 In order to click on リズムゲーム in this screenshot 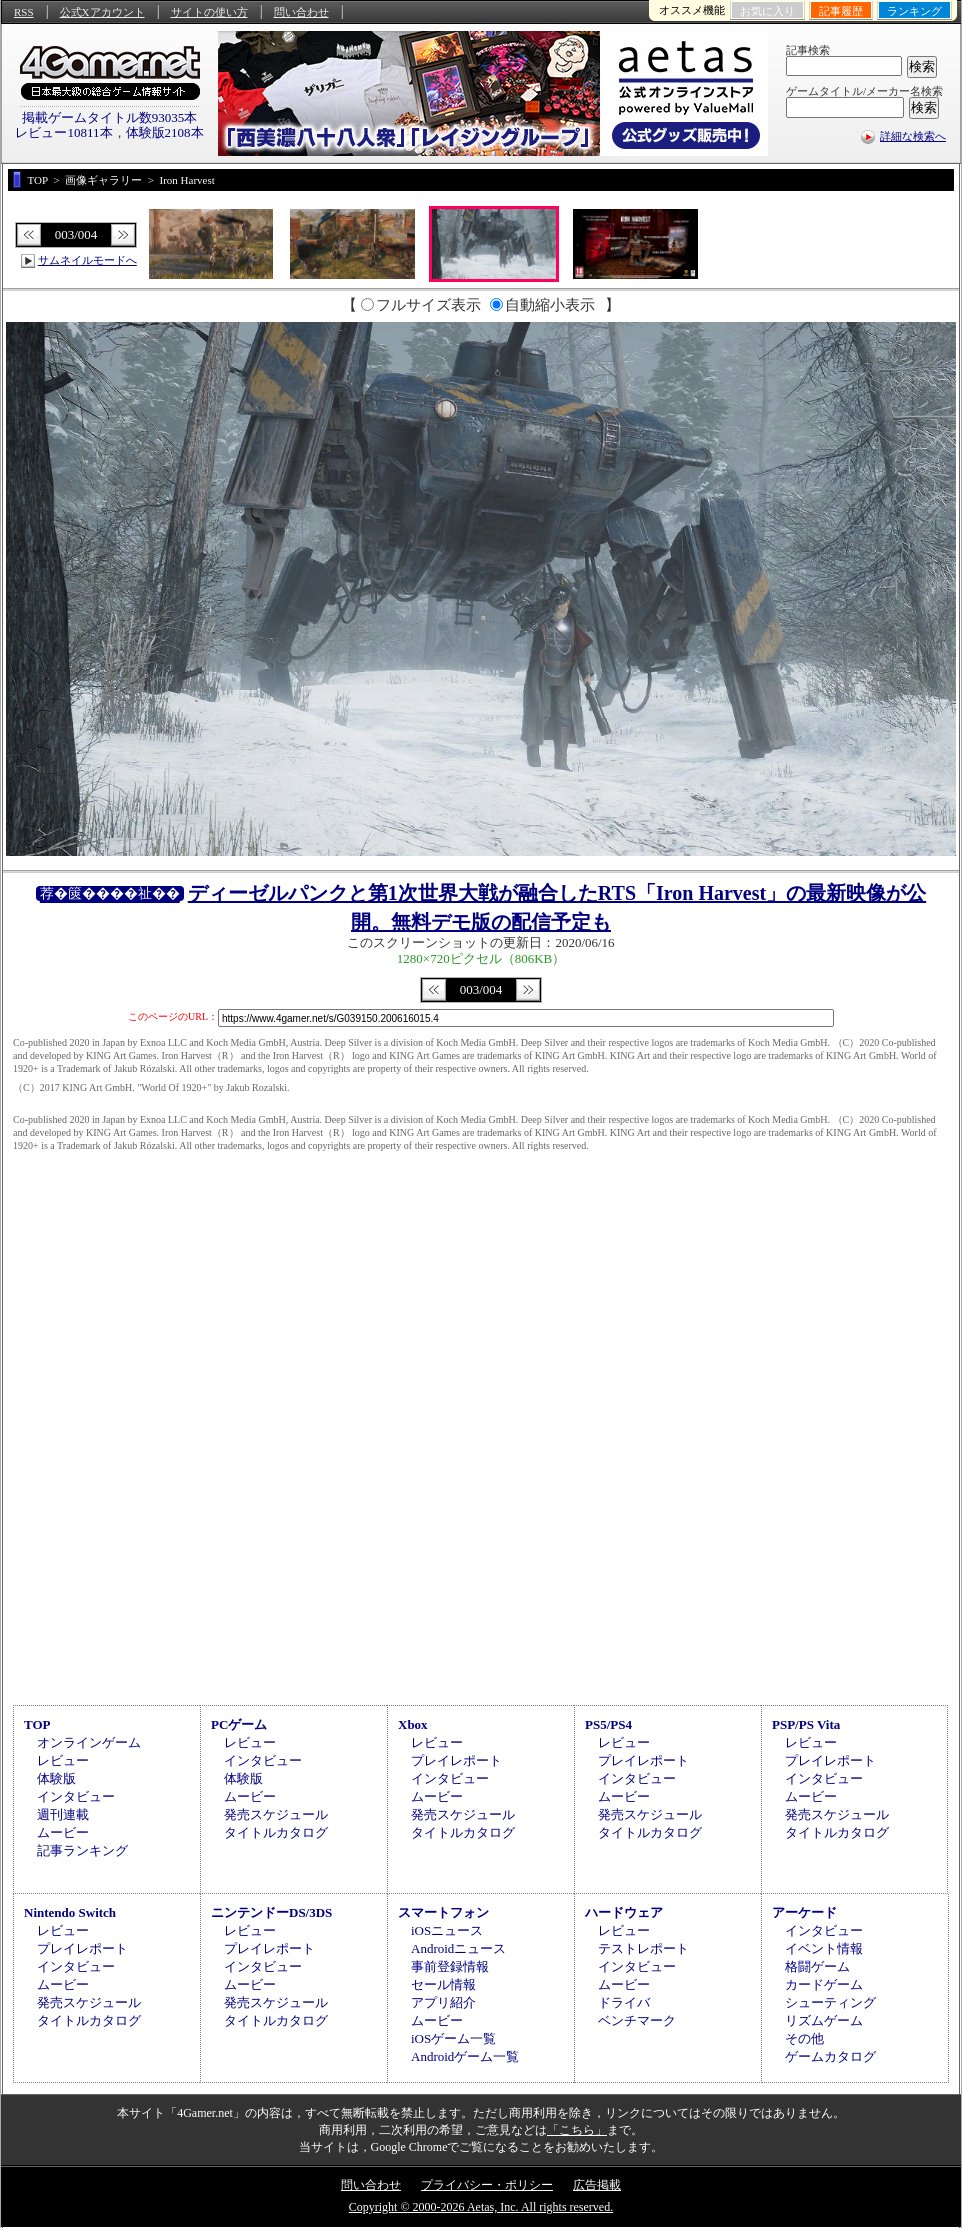, I will do `click(824, 2020)`.